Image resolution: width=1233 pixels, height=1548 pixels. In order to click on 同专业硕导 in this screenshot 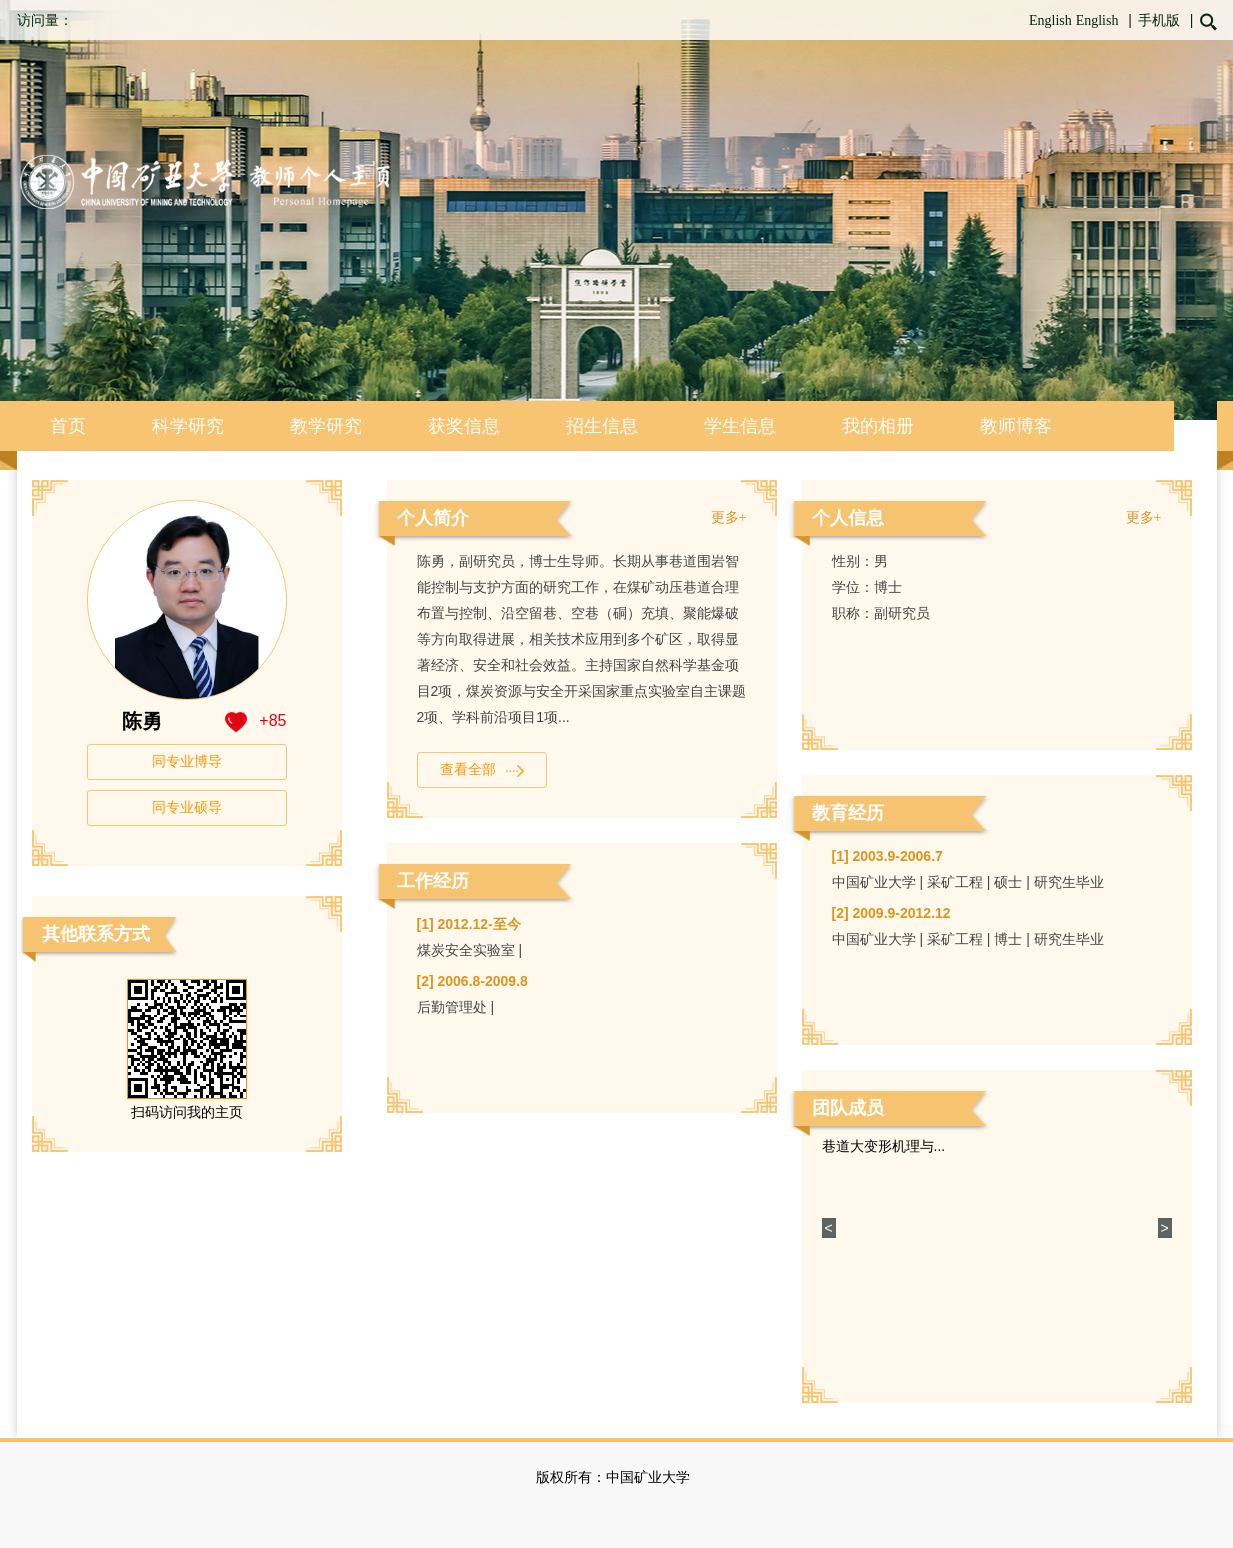, I will do `click(187, 807)`.